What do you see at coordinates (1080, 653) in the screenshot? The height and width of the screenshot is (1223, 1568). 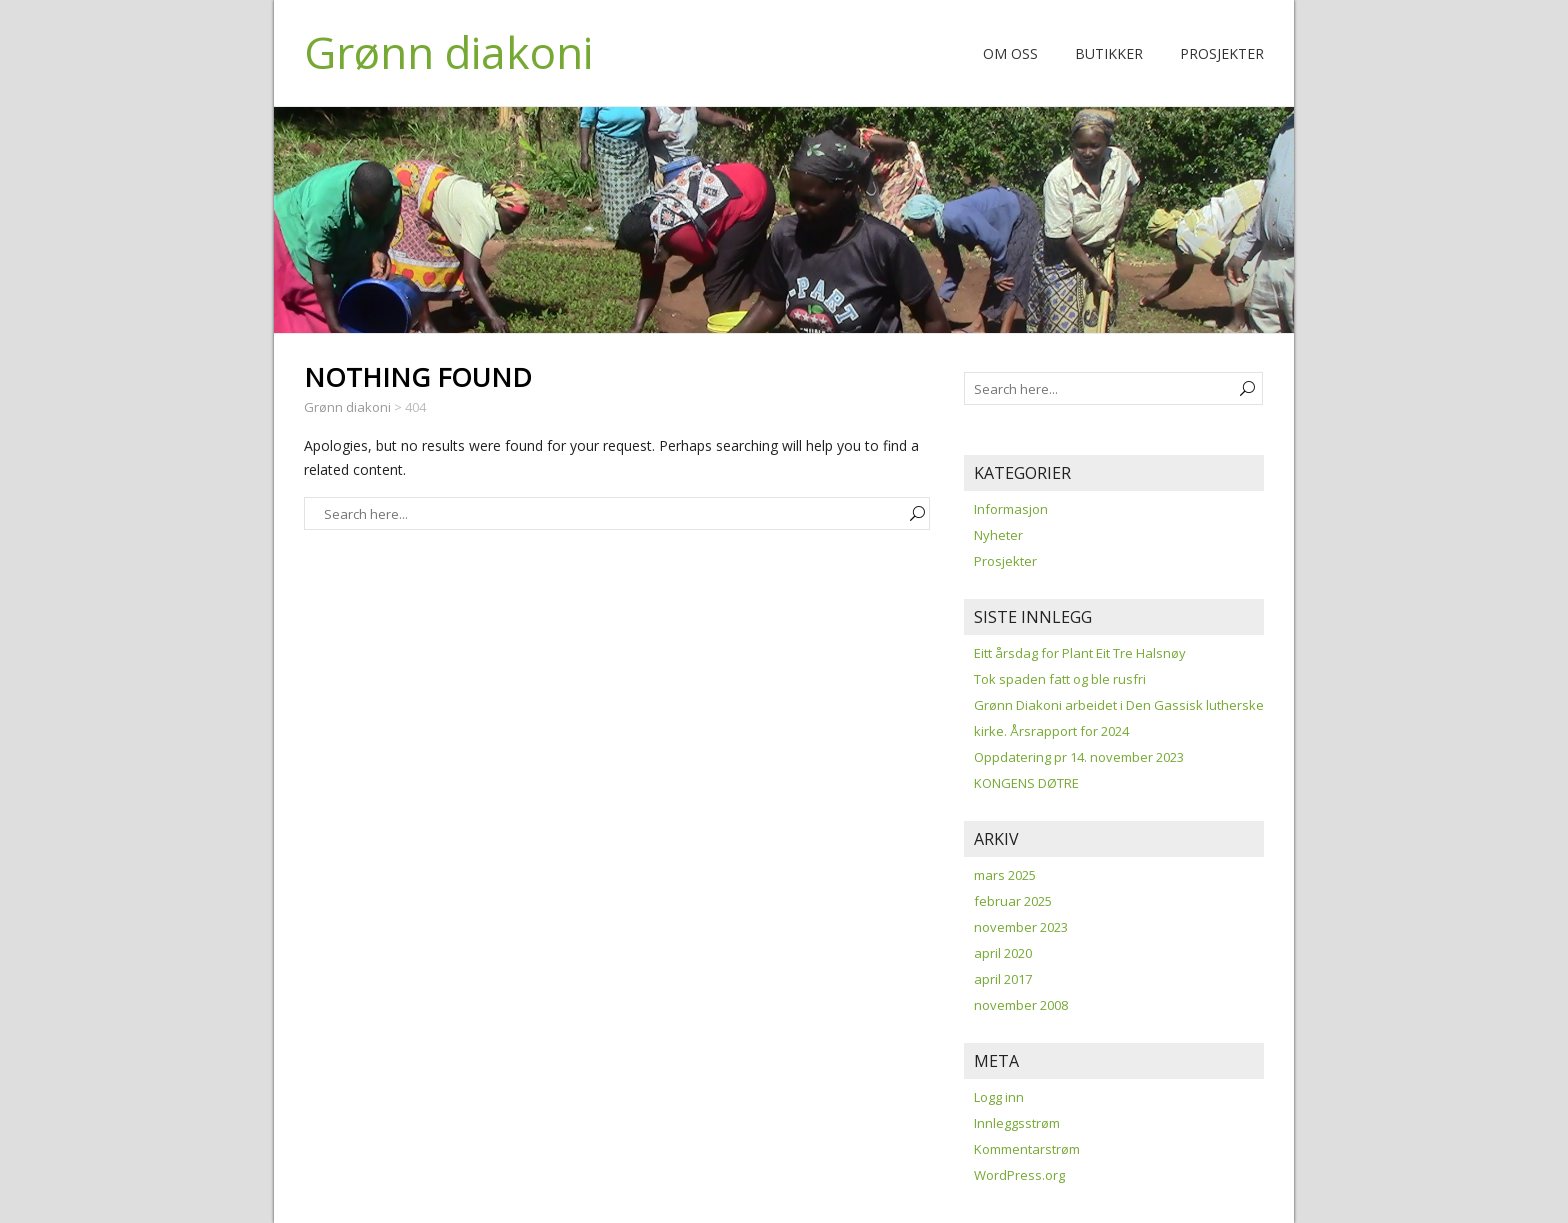 I see `Eitt årsdag for Plant Eit Tre Halsnøy` at bounding box center [1080, 653].